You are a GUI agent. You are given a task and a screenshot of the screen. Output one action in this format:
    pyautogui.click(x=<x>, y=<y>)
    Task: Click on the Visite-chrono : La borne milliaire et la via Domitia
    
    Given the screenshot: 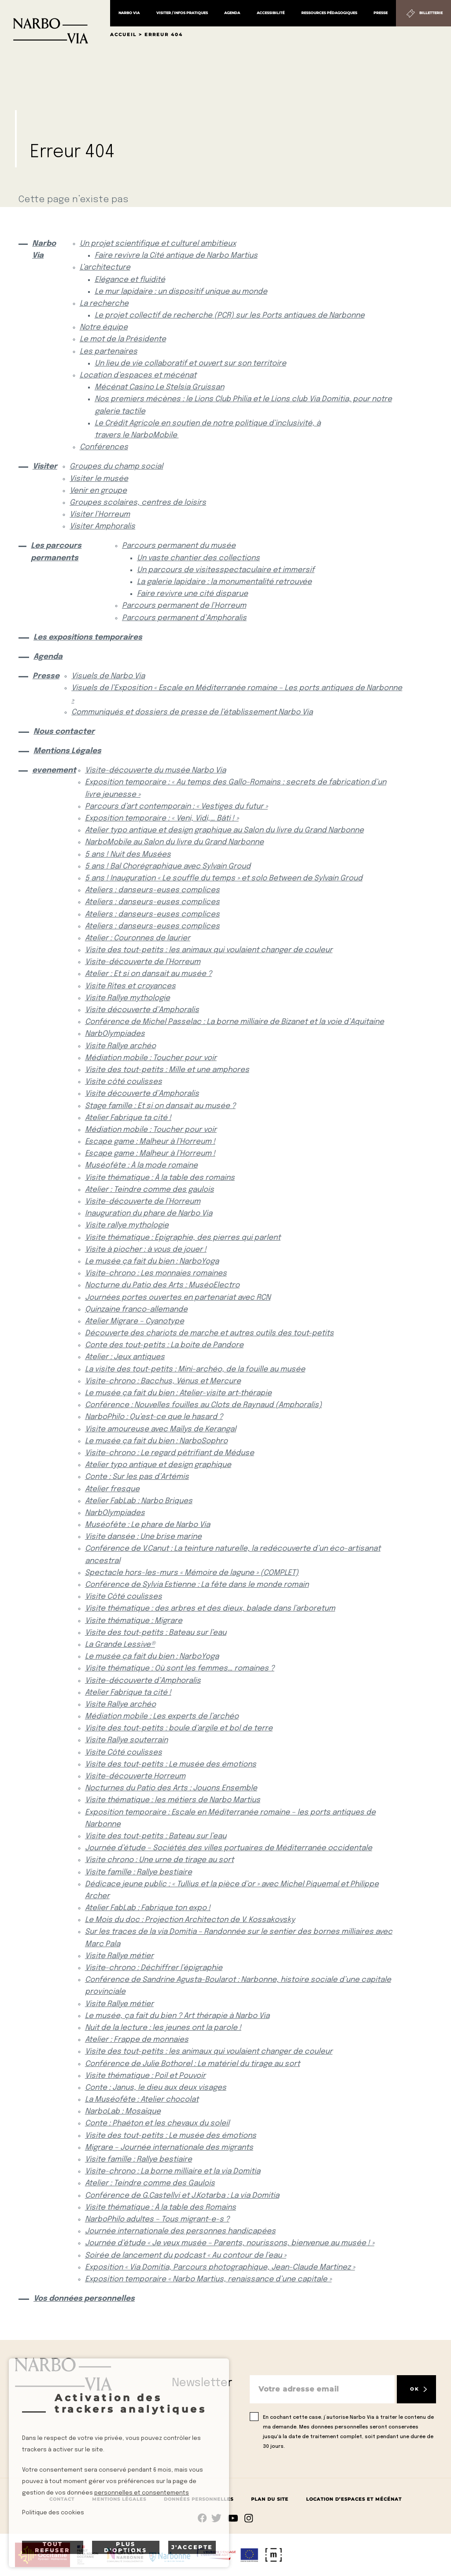 What is the action you would take?
    pyautogui.click(x=172, y=2171)
    